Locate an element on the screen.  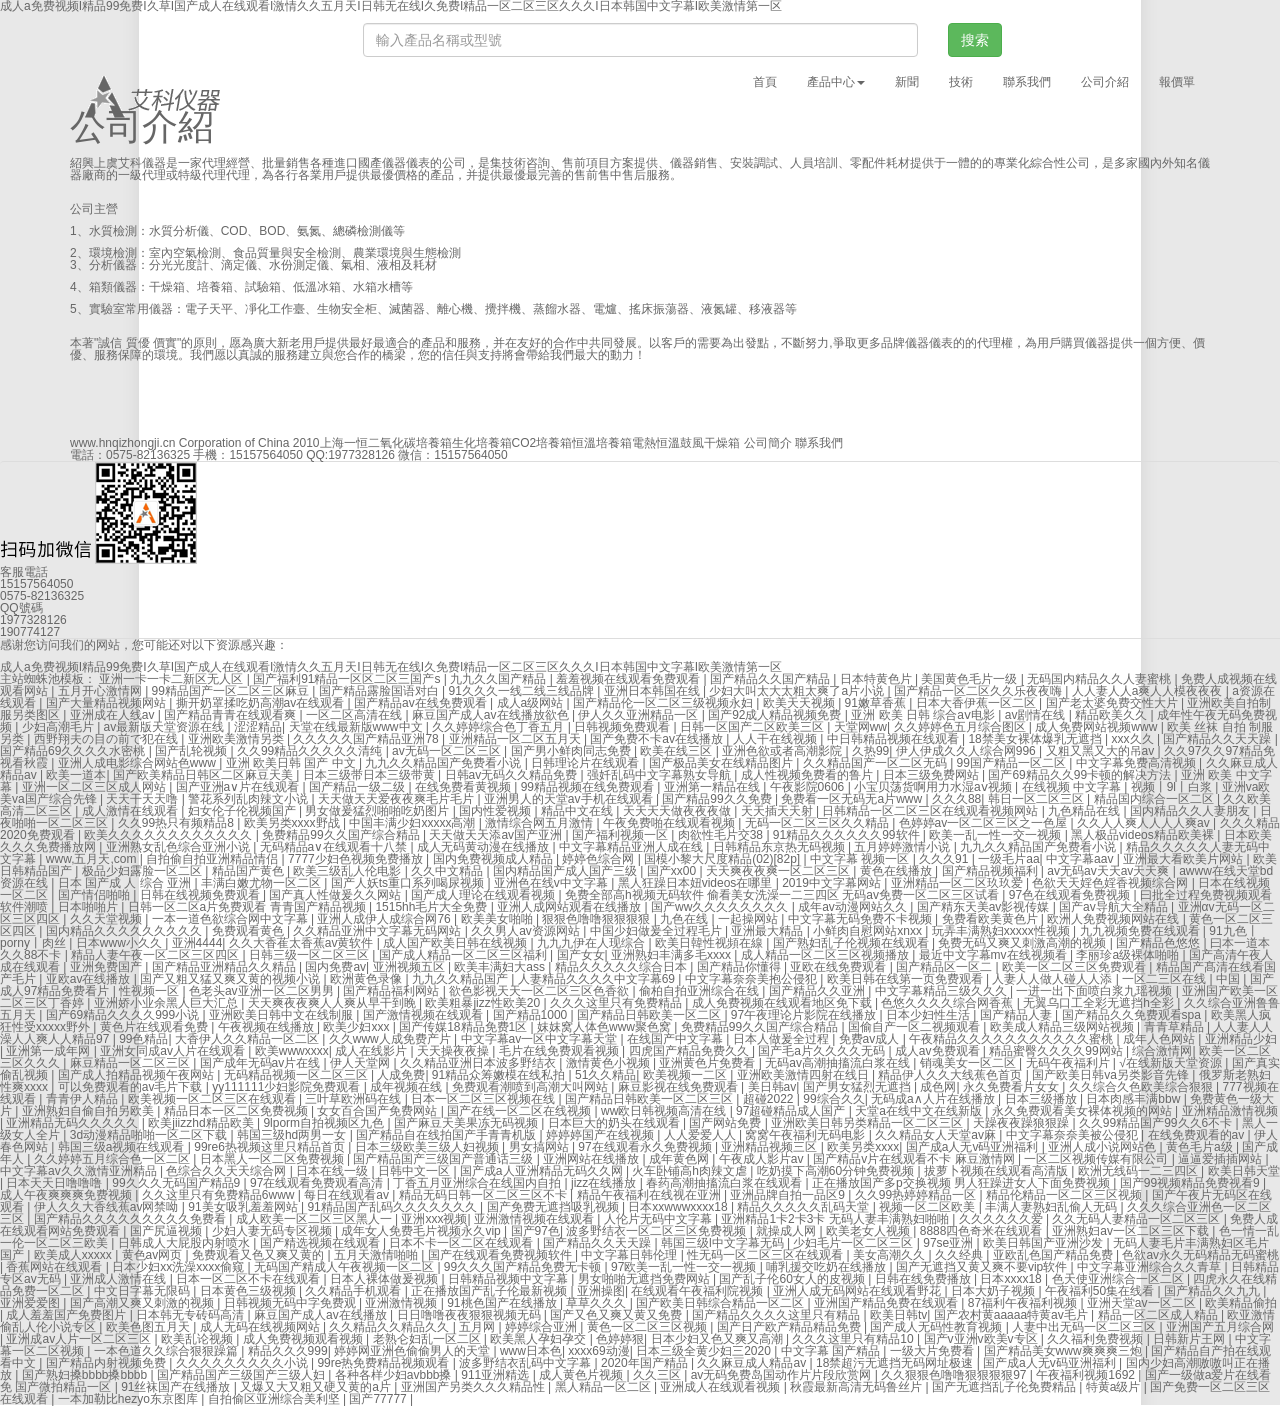
伊人天堂网 is located at coordinates (361, 1063).